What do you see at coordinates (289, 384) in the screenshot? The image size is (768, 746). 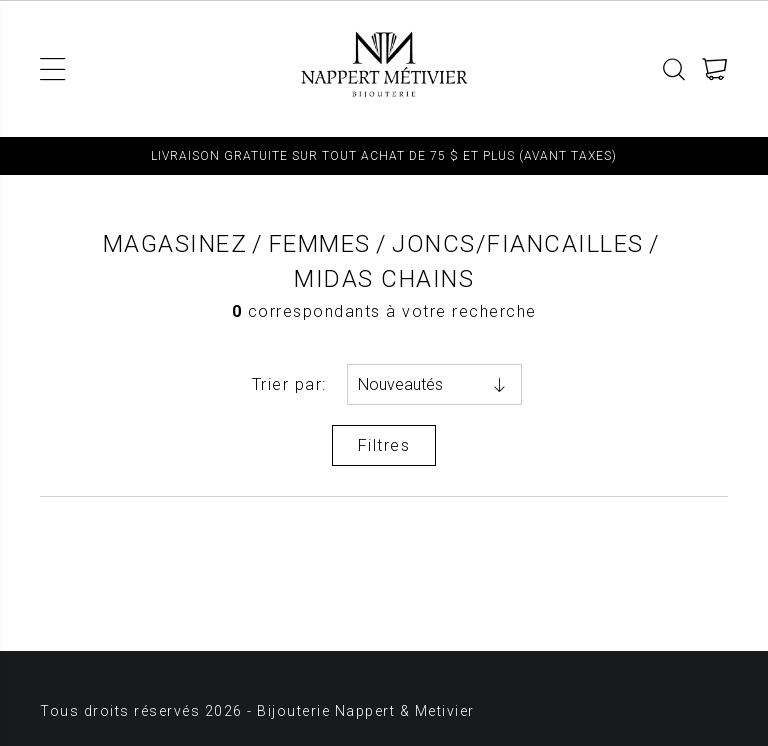 I see `Trier par:` at bounding box center [289, 384].